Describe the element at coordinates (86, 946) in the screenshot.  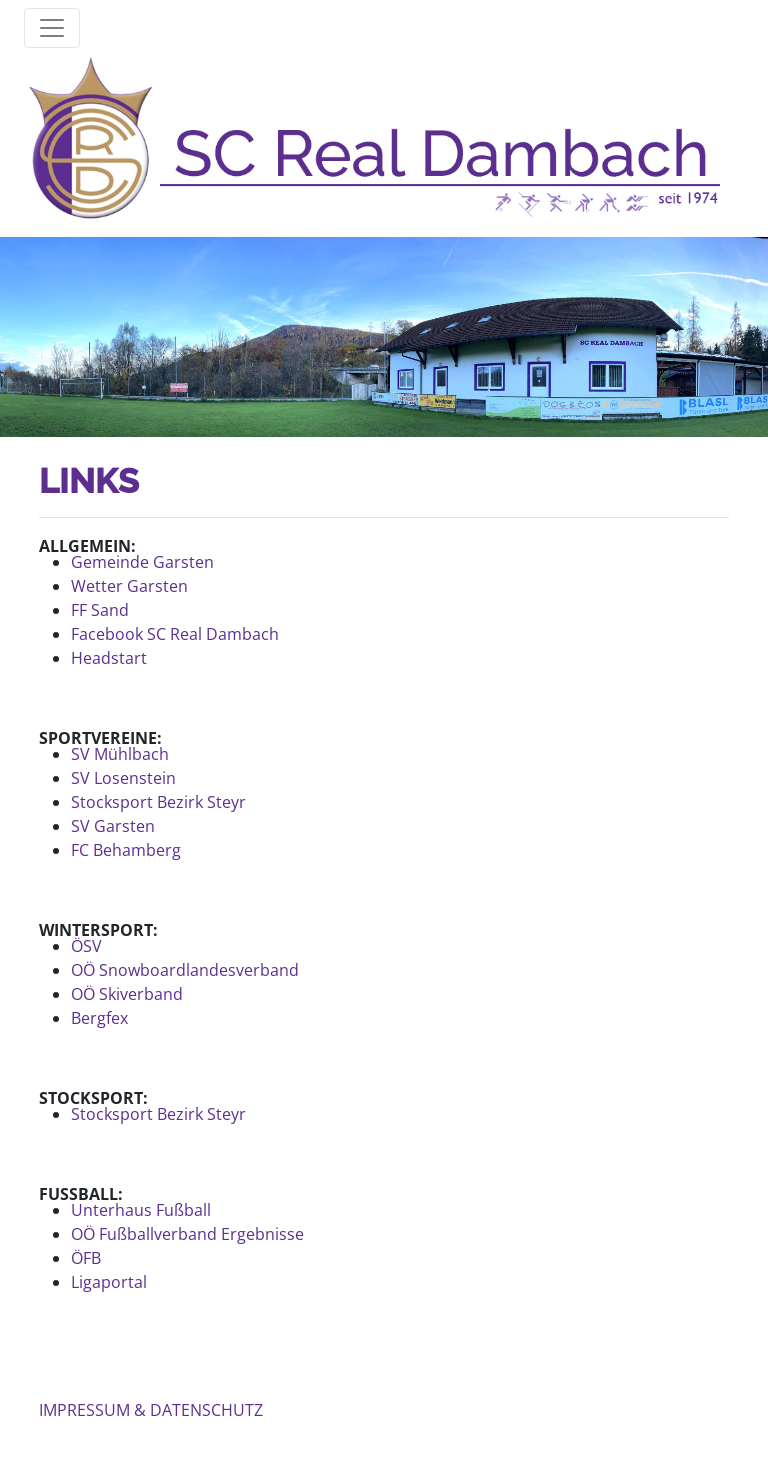
I see `ÖSV` at that location.